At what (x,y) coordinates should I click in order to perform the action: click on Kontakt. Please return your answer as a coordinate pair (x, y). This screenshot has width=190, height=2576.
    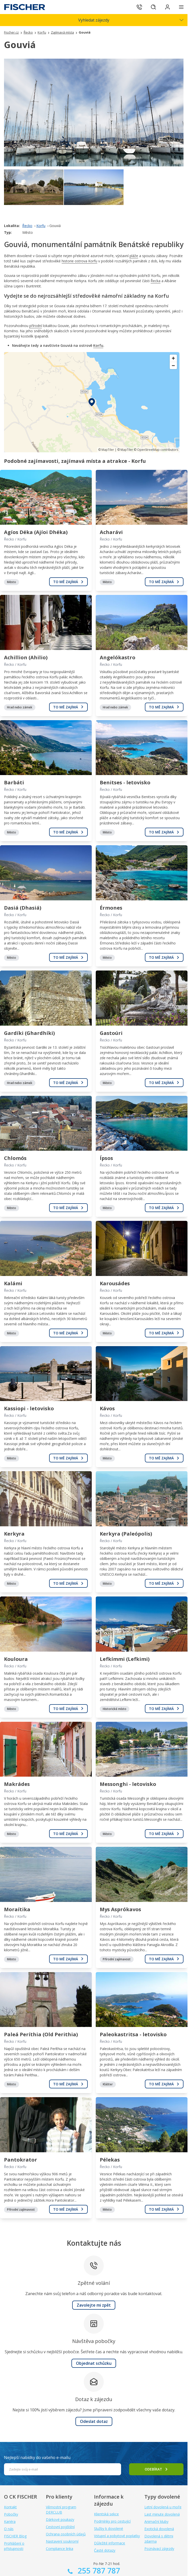
    Looking at the image, I should click on (10, 2507).